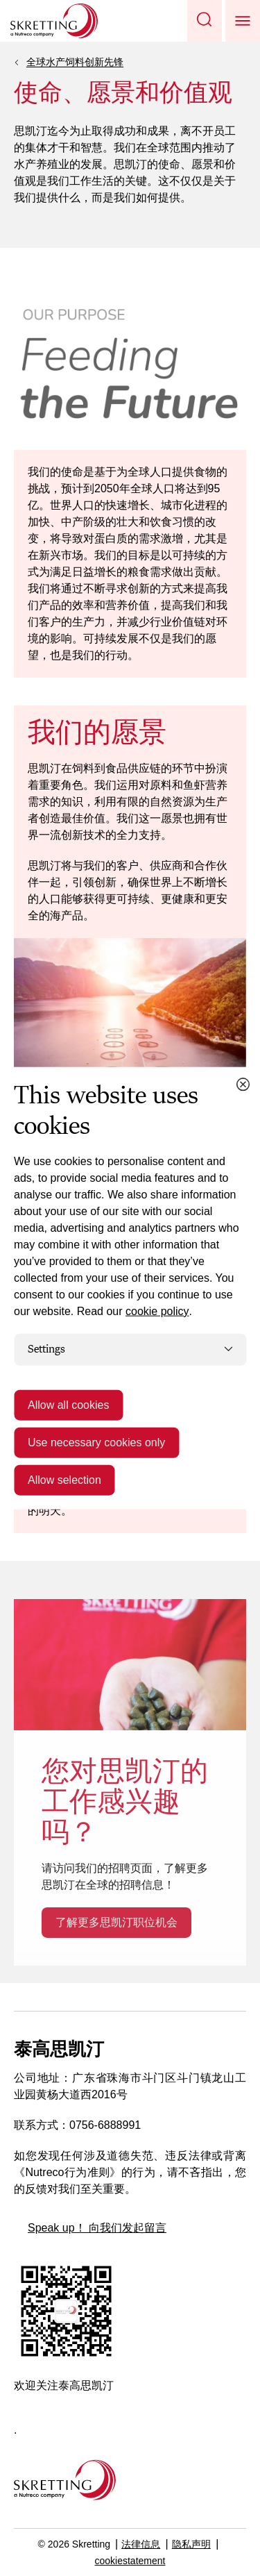 The image size is (260, 2576). What do you see at coordinates (68, 1404) in the screenshot?
I see `Allow all cookies` at bounding box center [68, 1404].